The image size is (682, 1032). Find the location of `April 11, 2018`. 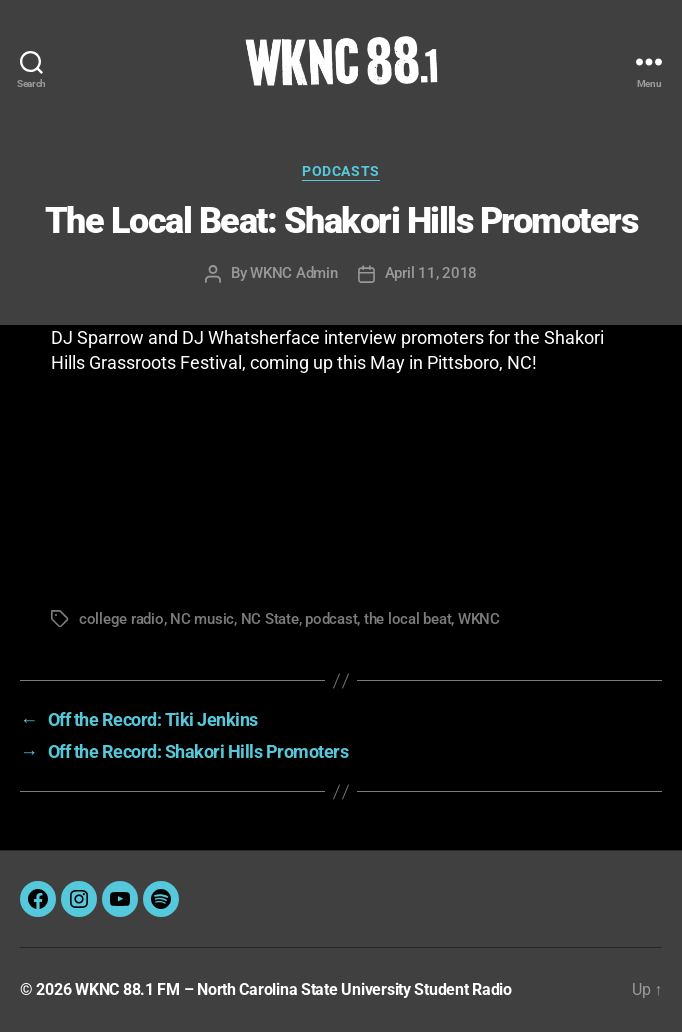

April 11, 2018 is located at coordinates (431, 273).